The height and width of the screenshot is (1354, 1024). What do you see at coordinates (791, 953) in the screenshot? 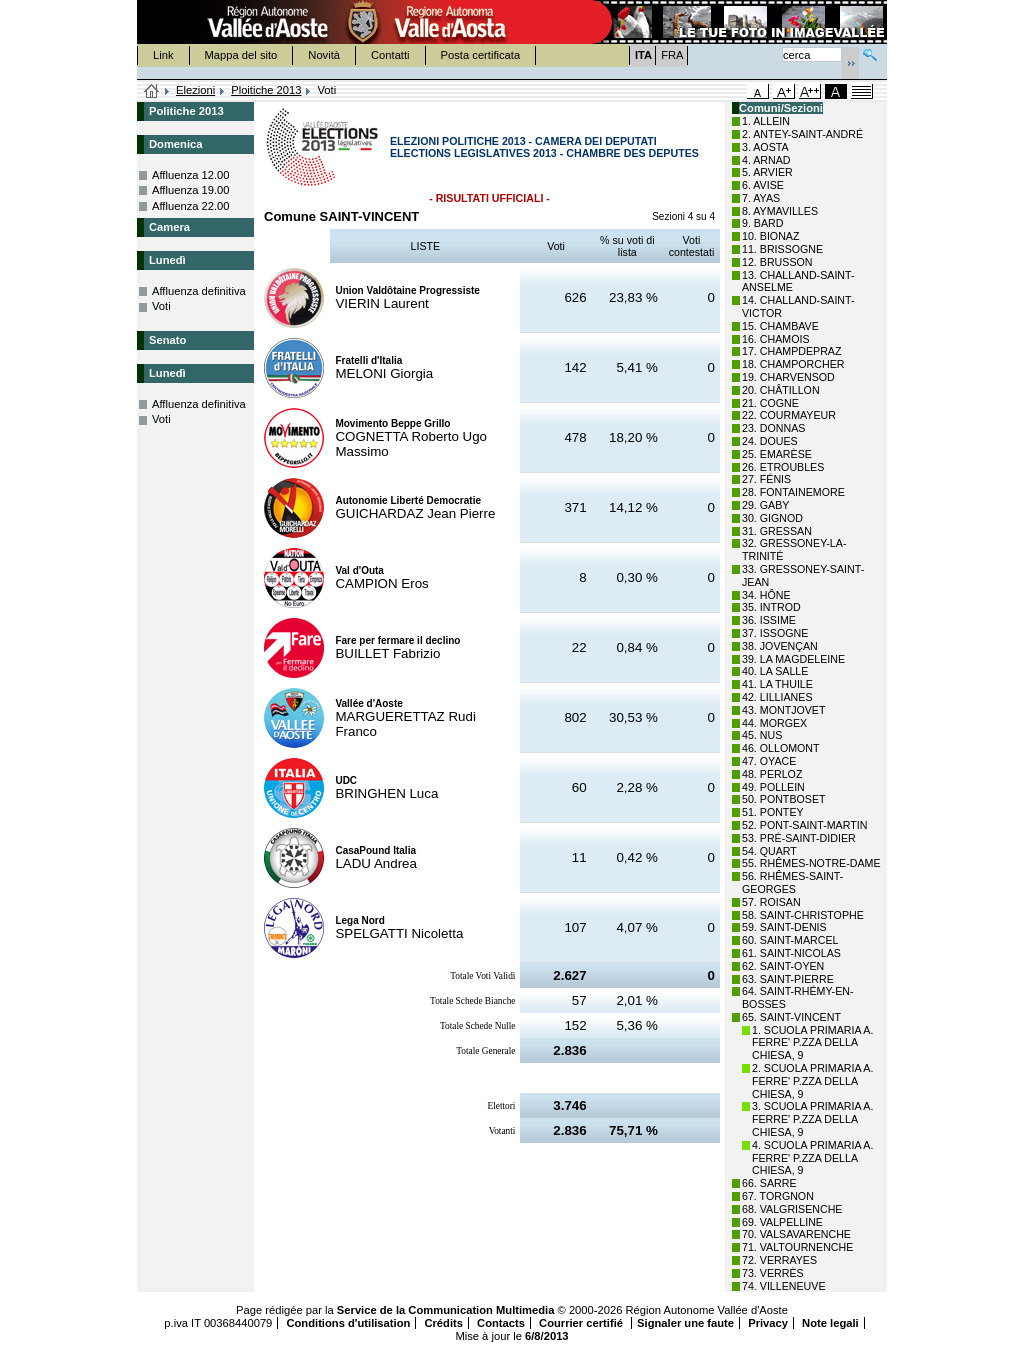
I see `61. SAINT-NICOLAS` at bounding box center [791, 953].